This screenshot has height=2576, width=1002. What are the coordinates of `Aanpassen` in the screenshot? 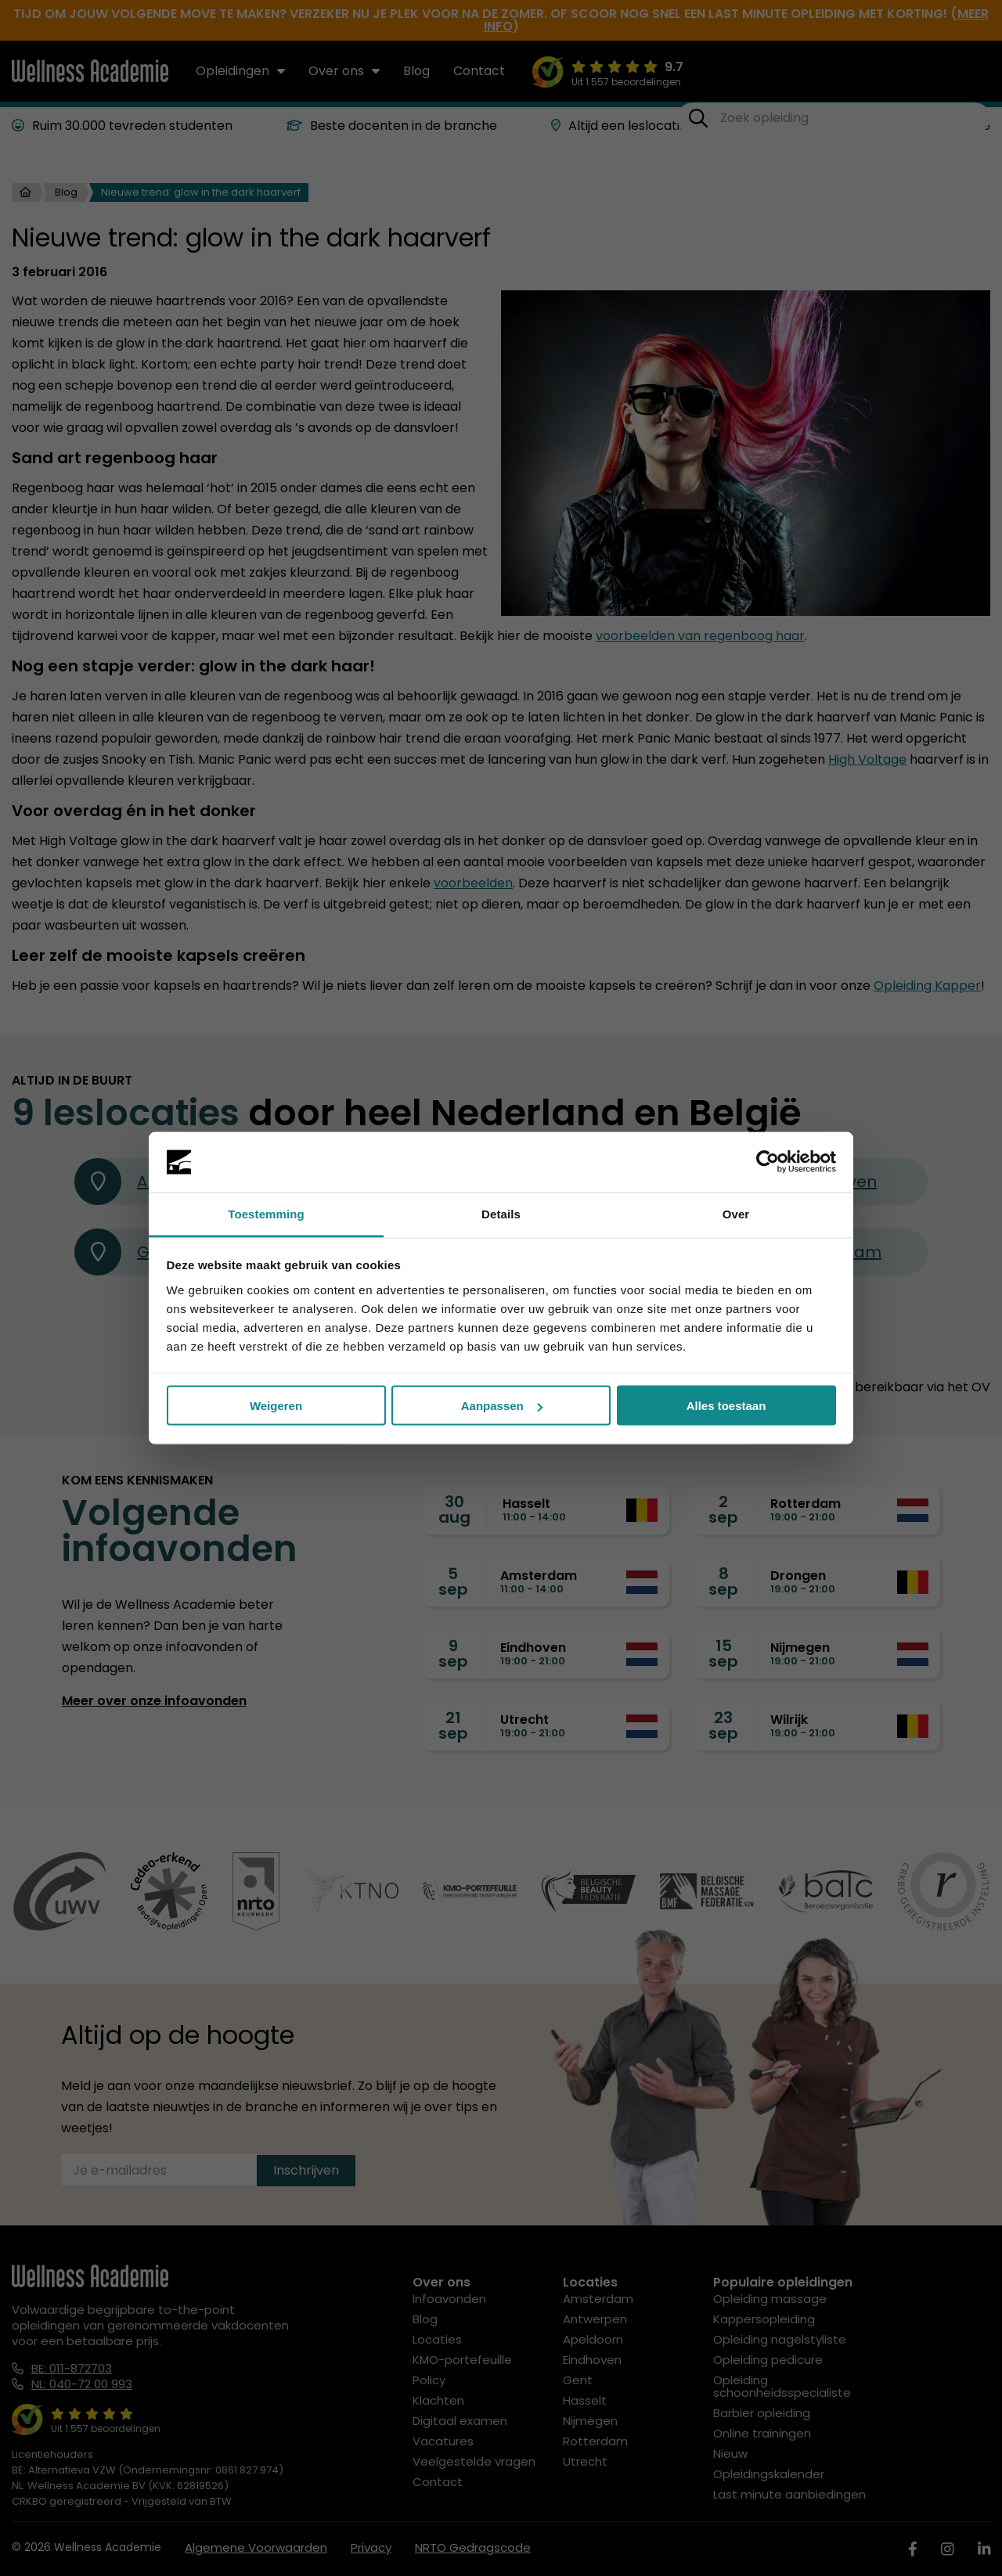 It's located at (501, 1405).